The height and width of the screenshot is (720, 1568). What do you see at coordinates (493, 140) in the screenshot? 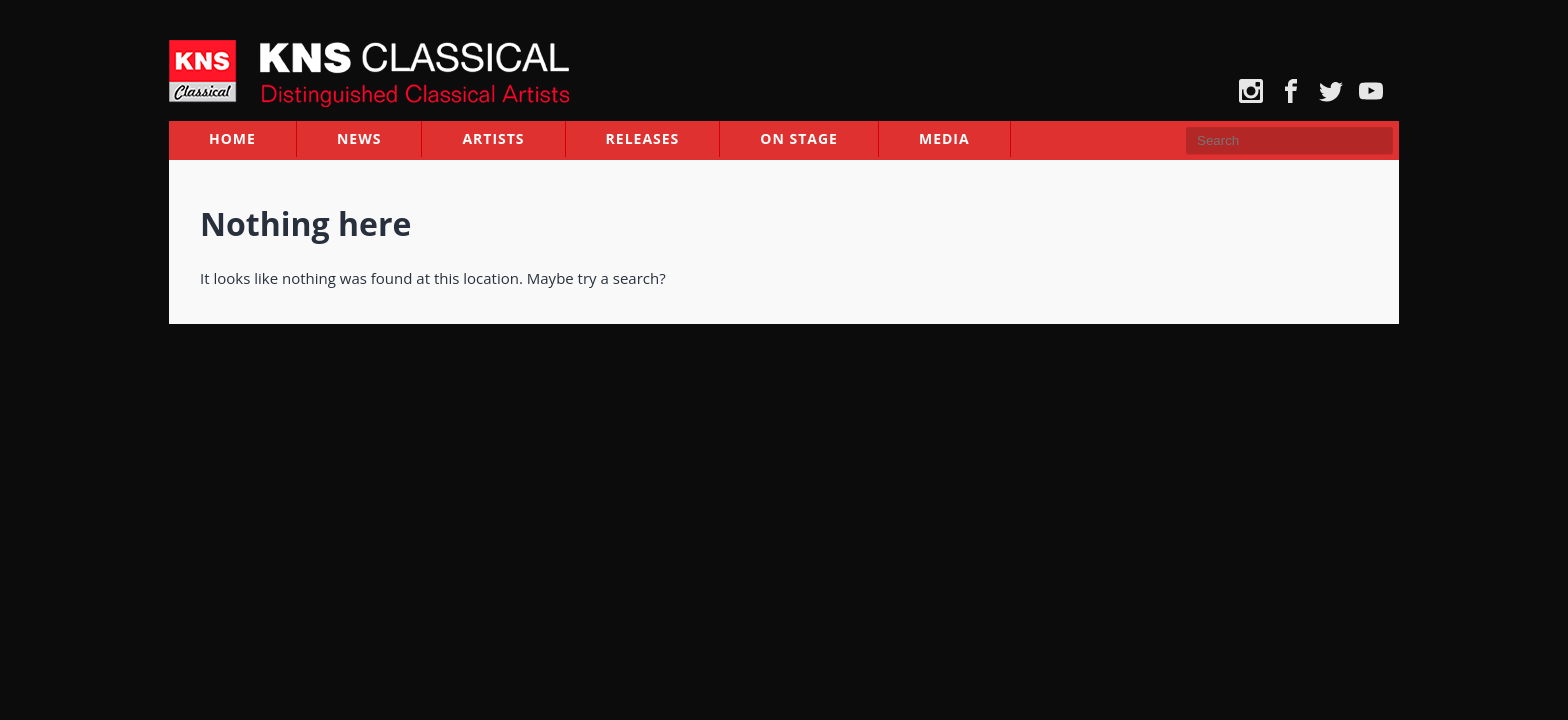
I see `Artists` at bounding box center [493, 140].